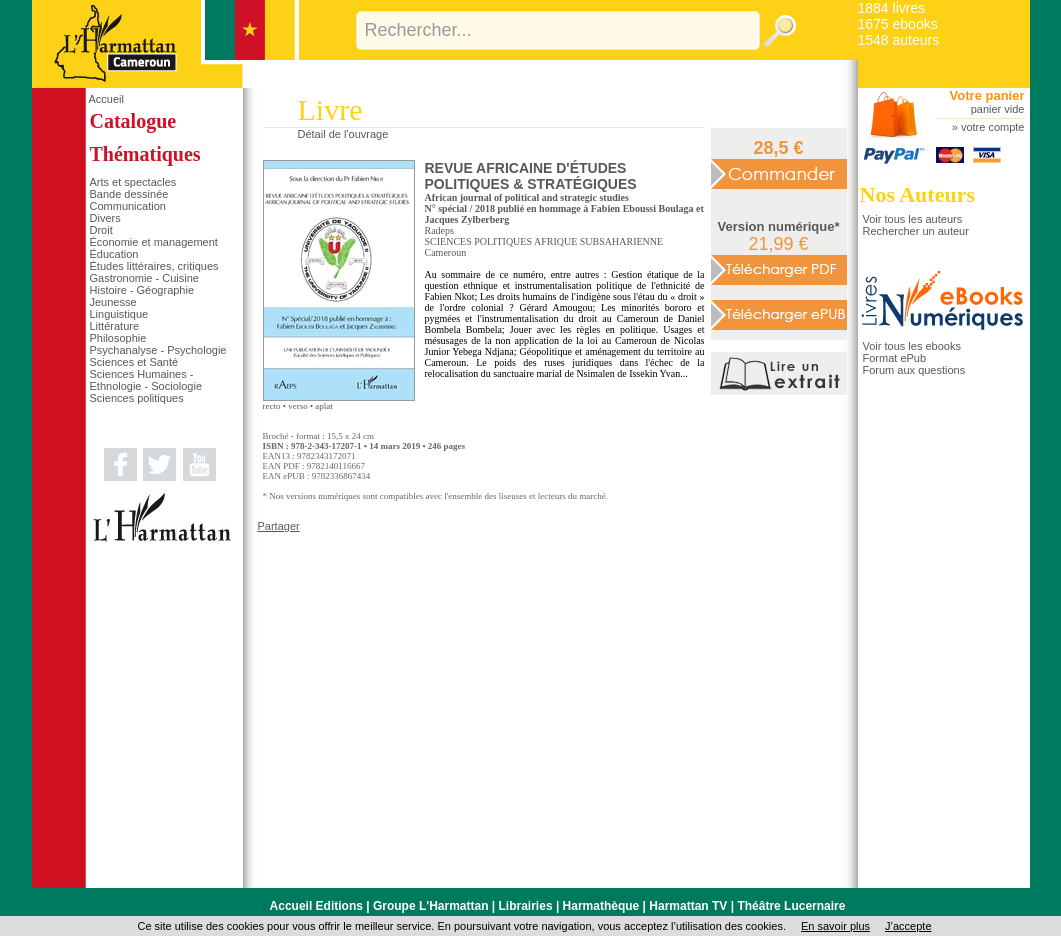 Image resolution: width=1061 pixels, height=936 pixels. What do you see at coordinates (142, 290) in the screenshot?
I see `Histoire - Géographie` at bounding box center [142, 290].